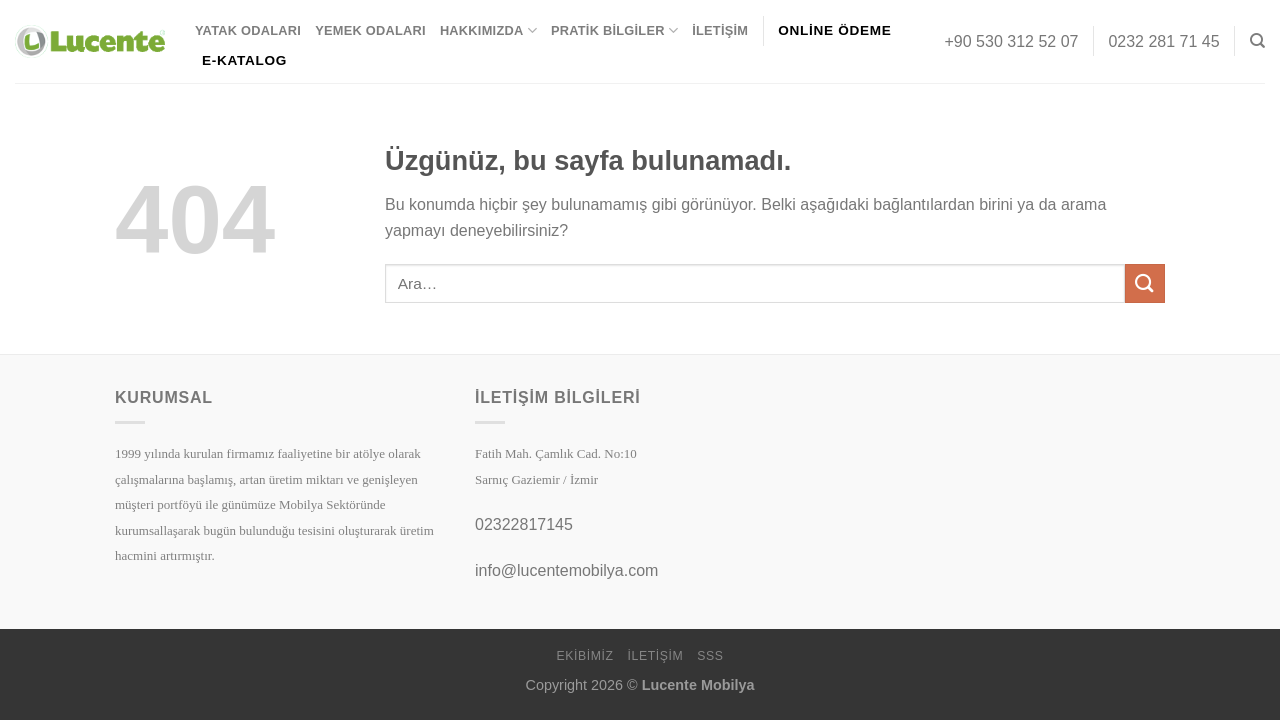 The image size is (1280, 720). What do you see at coordinates (244, 60) in the screenshot?
I see `E-KATALOG` at bounding box center [244, 60].